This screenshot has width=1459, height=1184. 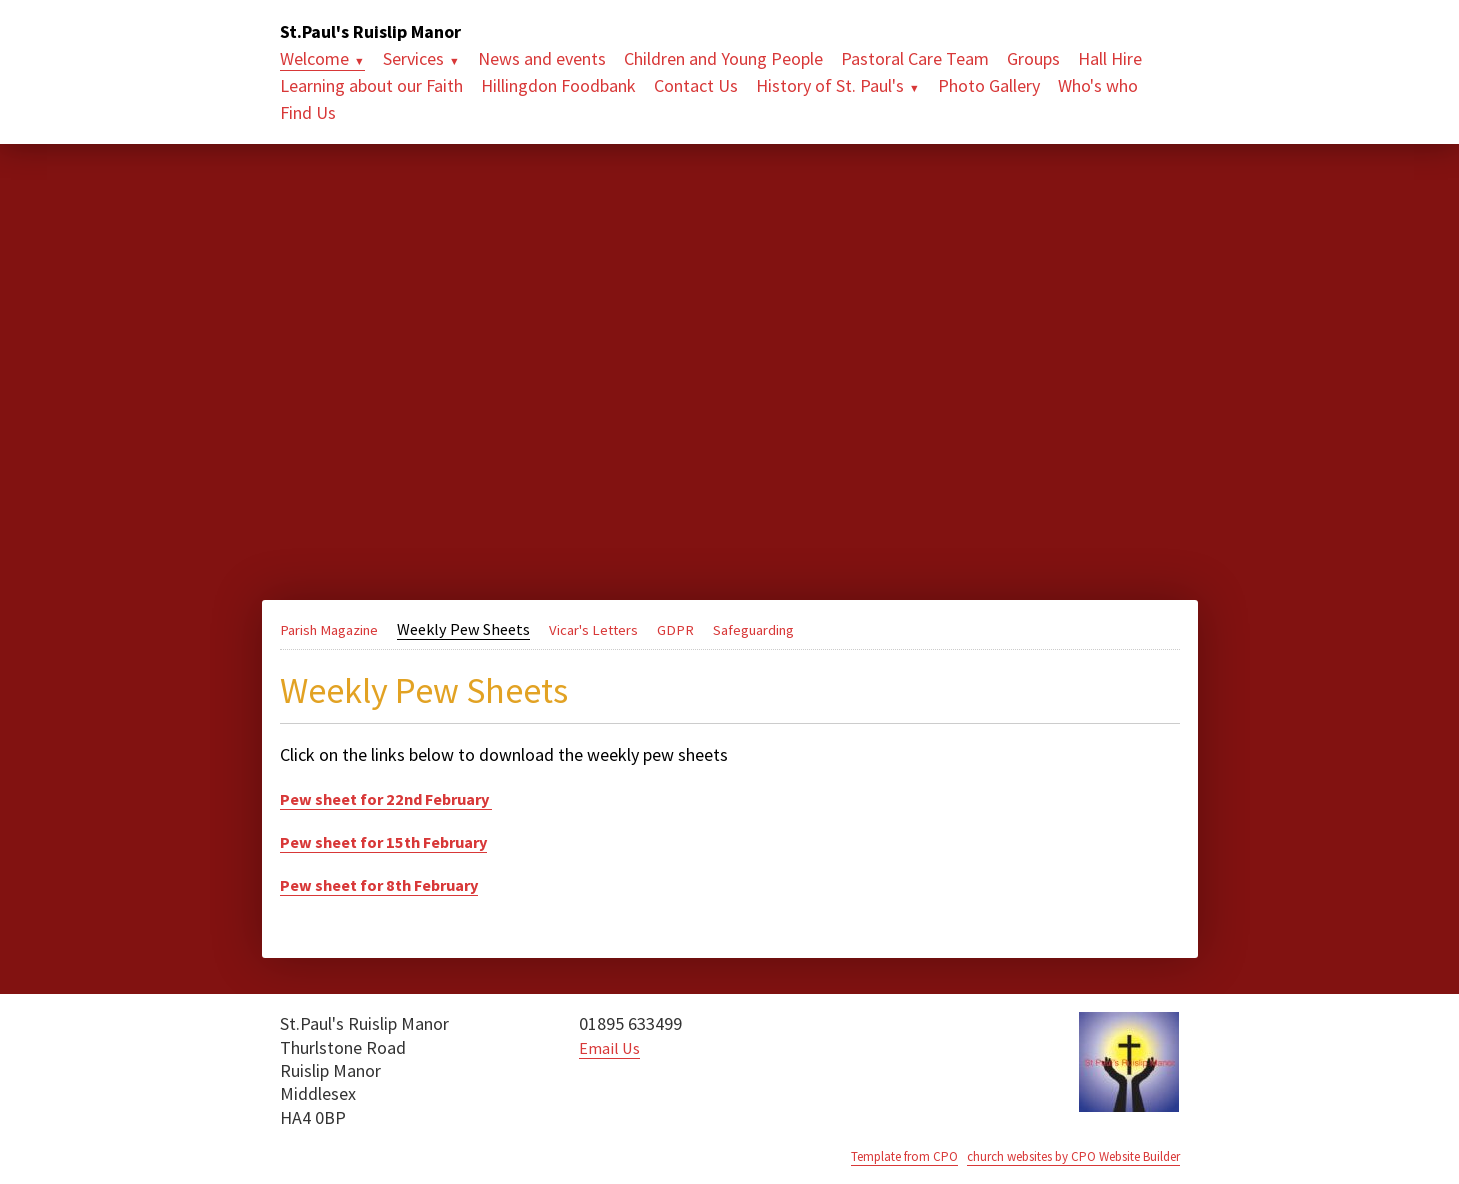 I want to click on History of St. Paul's, so click(x=830, y=85).